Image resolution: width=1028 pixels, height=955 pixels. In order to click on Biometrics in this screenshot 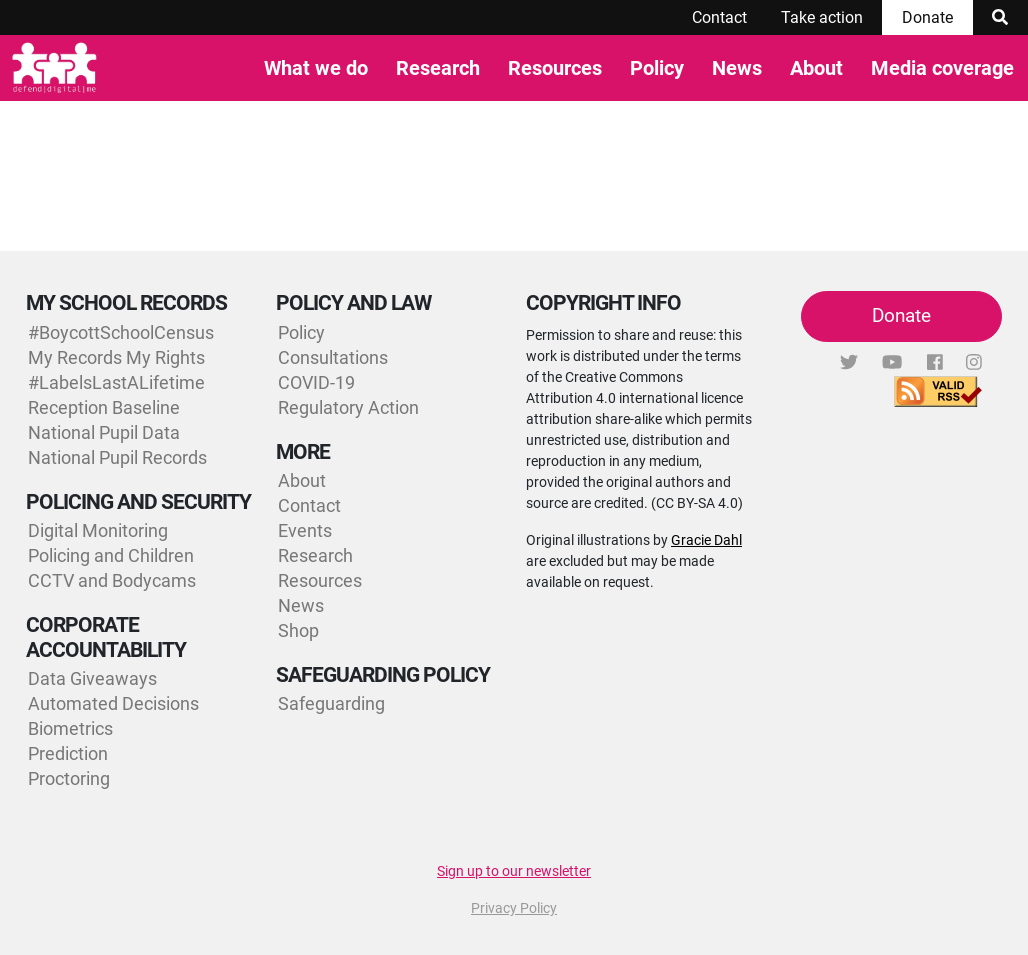, I will do `click(70, 728)`.